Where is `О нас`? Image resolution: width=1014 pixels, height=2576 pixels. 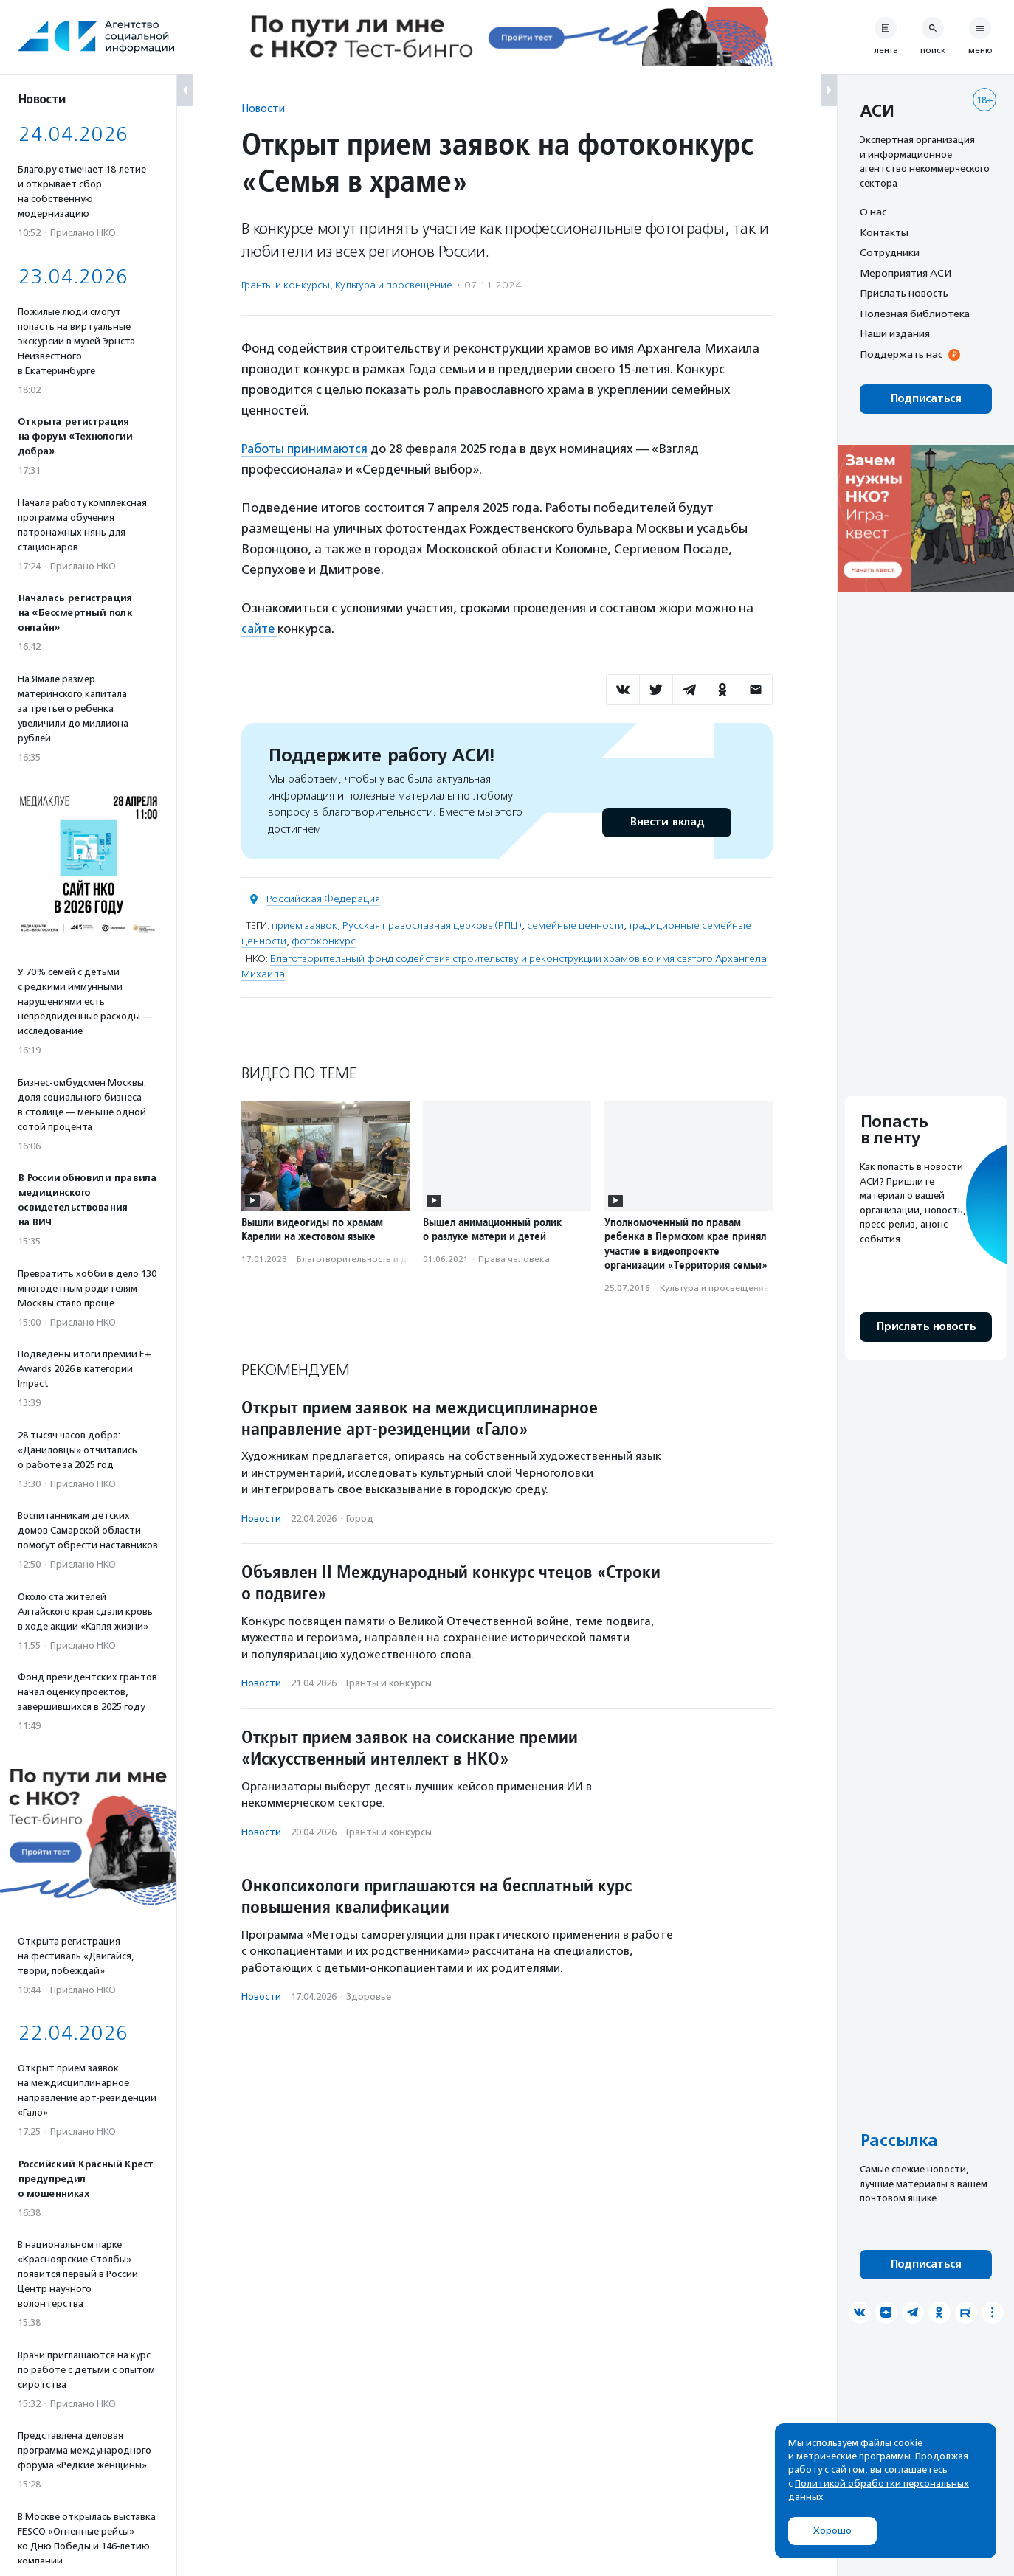
О нас is located at coordinates (873, 212).